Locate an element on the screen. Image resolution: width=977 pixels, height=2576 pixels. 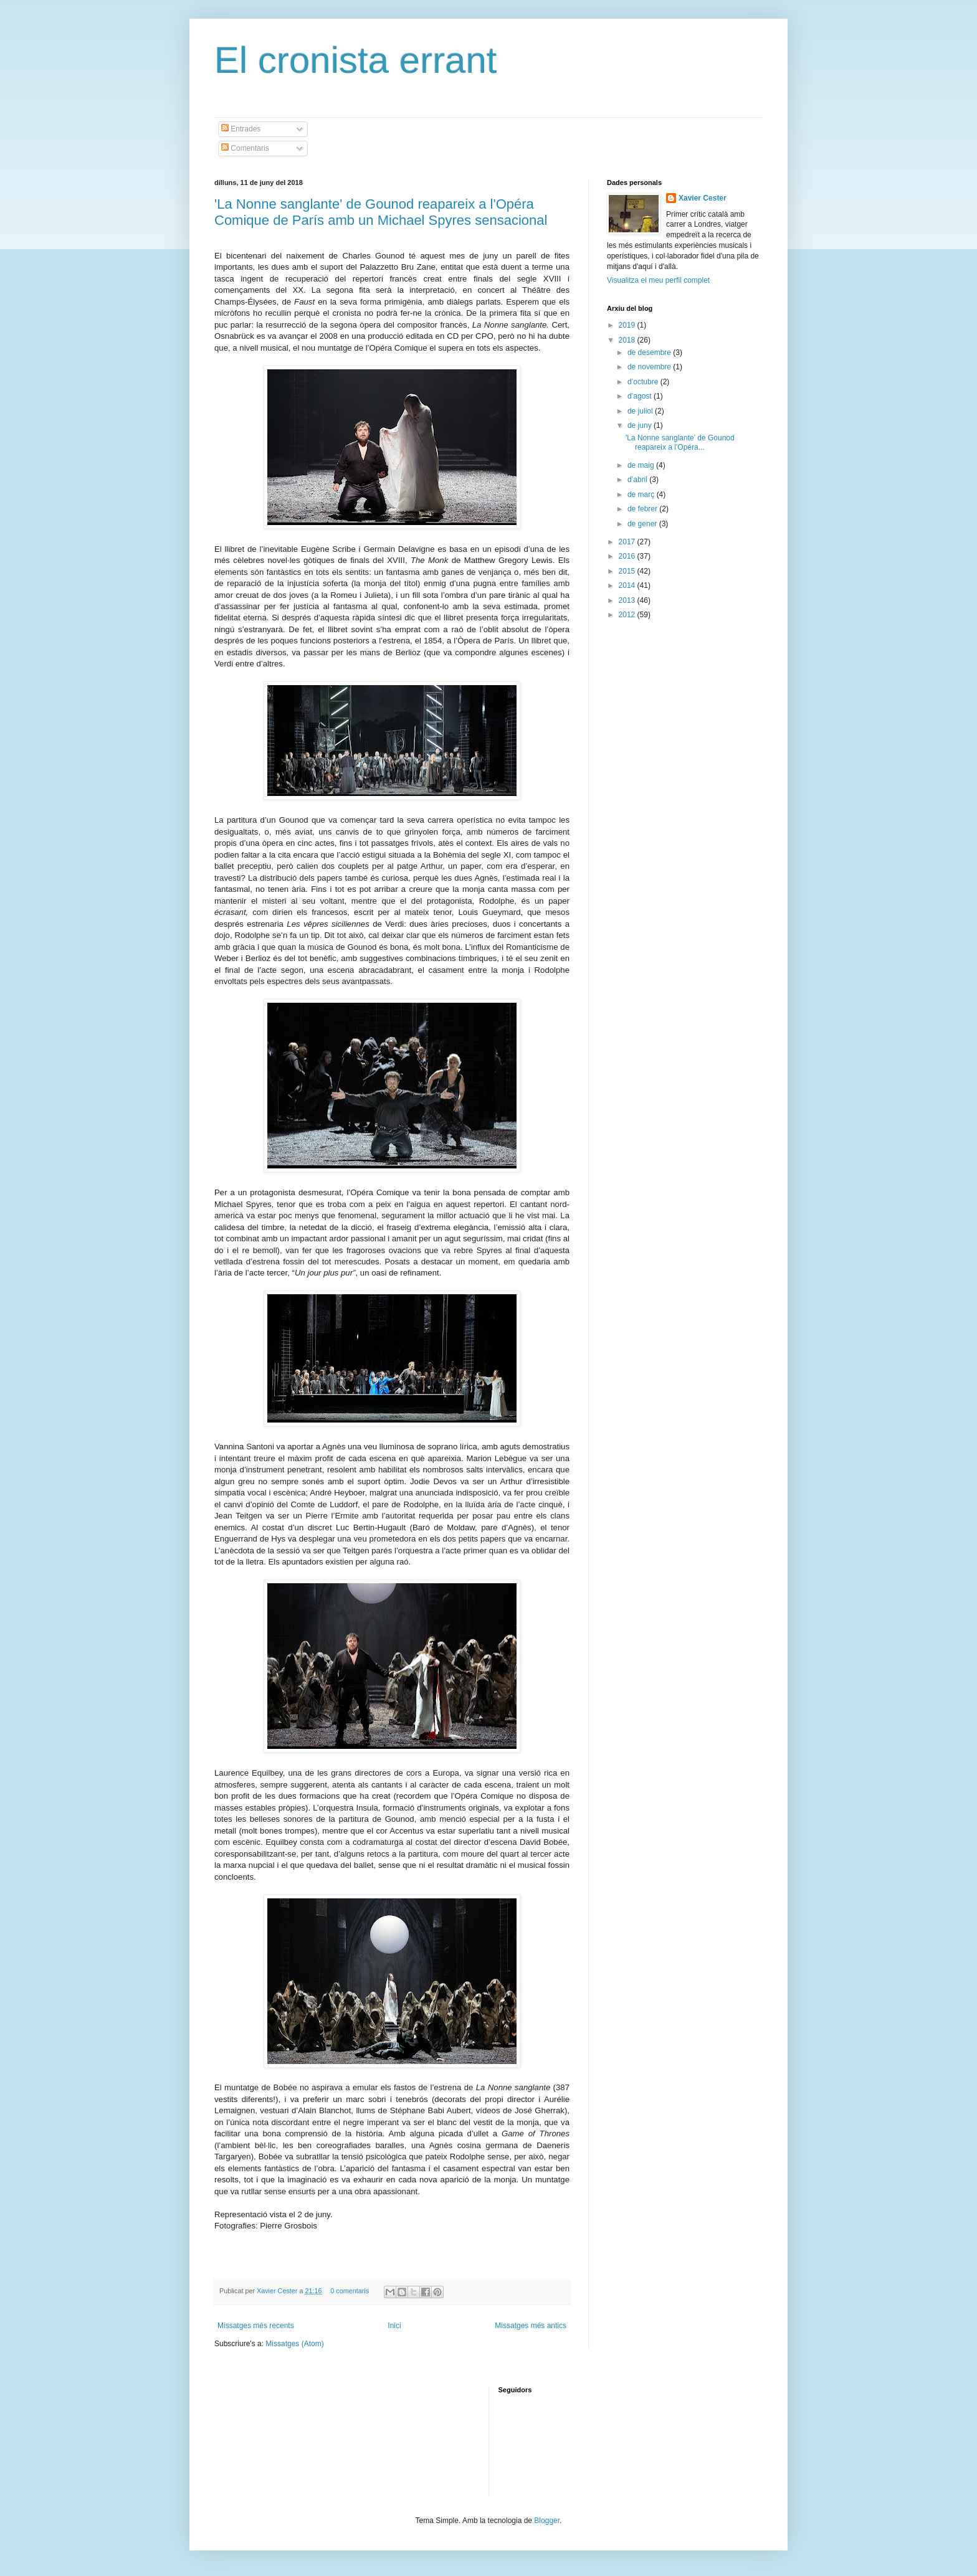
Comentaris is located at coordinates (245, 148).